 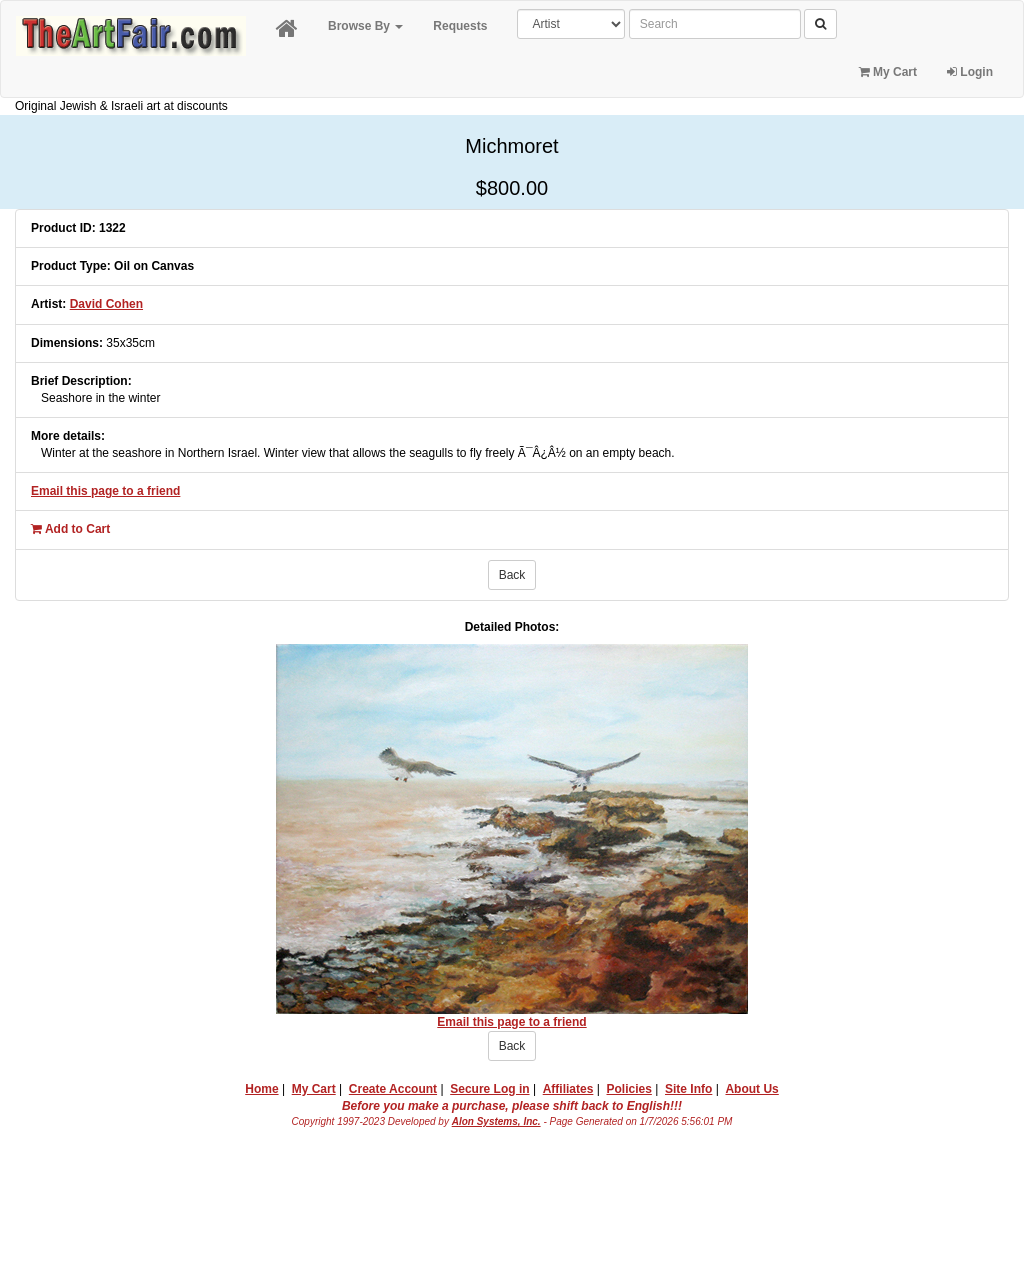 What do you see at coordinates (70, 529) in the screenshot?
I see `Add to Cart` at bounding box center [70, 529].